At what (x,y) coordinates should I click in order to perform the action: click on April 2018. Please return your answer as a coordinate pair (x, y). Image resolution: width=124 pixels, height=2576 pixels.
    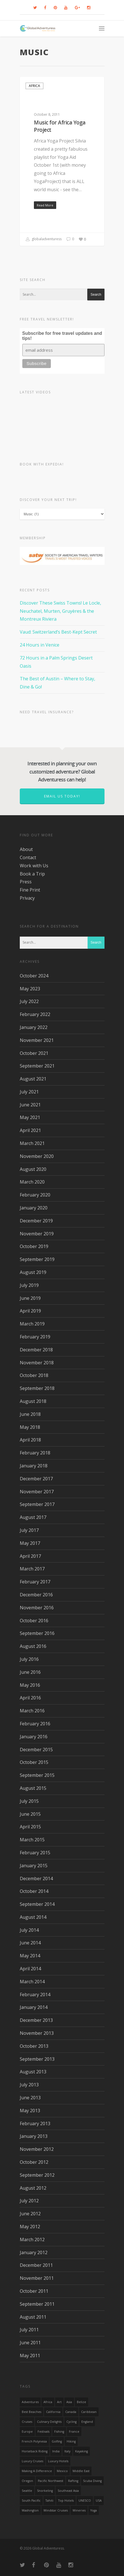
    Looking at the image, I should click on (30, 1440).